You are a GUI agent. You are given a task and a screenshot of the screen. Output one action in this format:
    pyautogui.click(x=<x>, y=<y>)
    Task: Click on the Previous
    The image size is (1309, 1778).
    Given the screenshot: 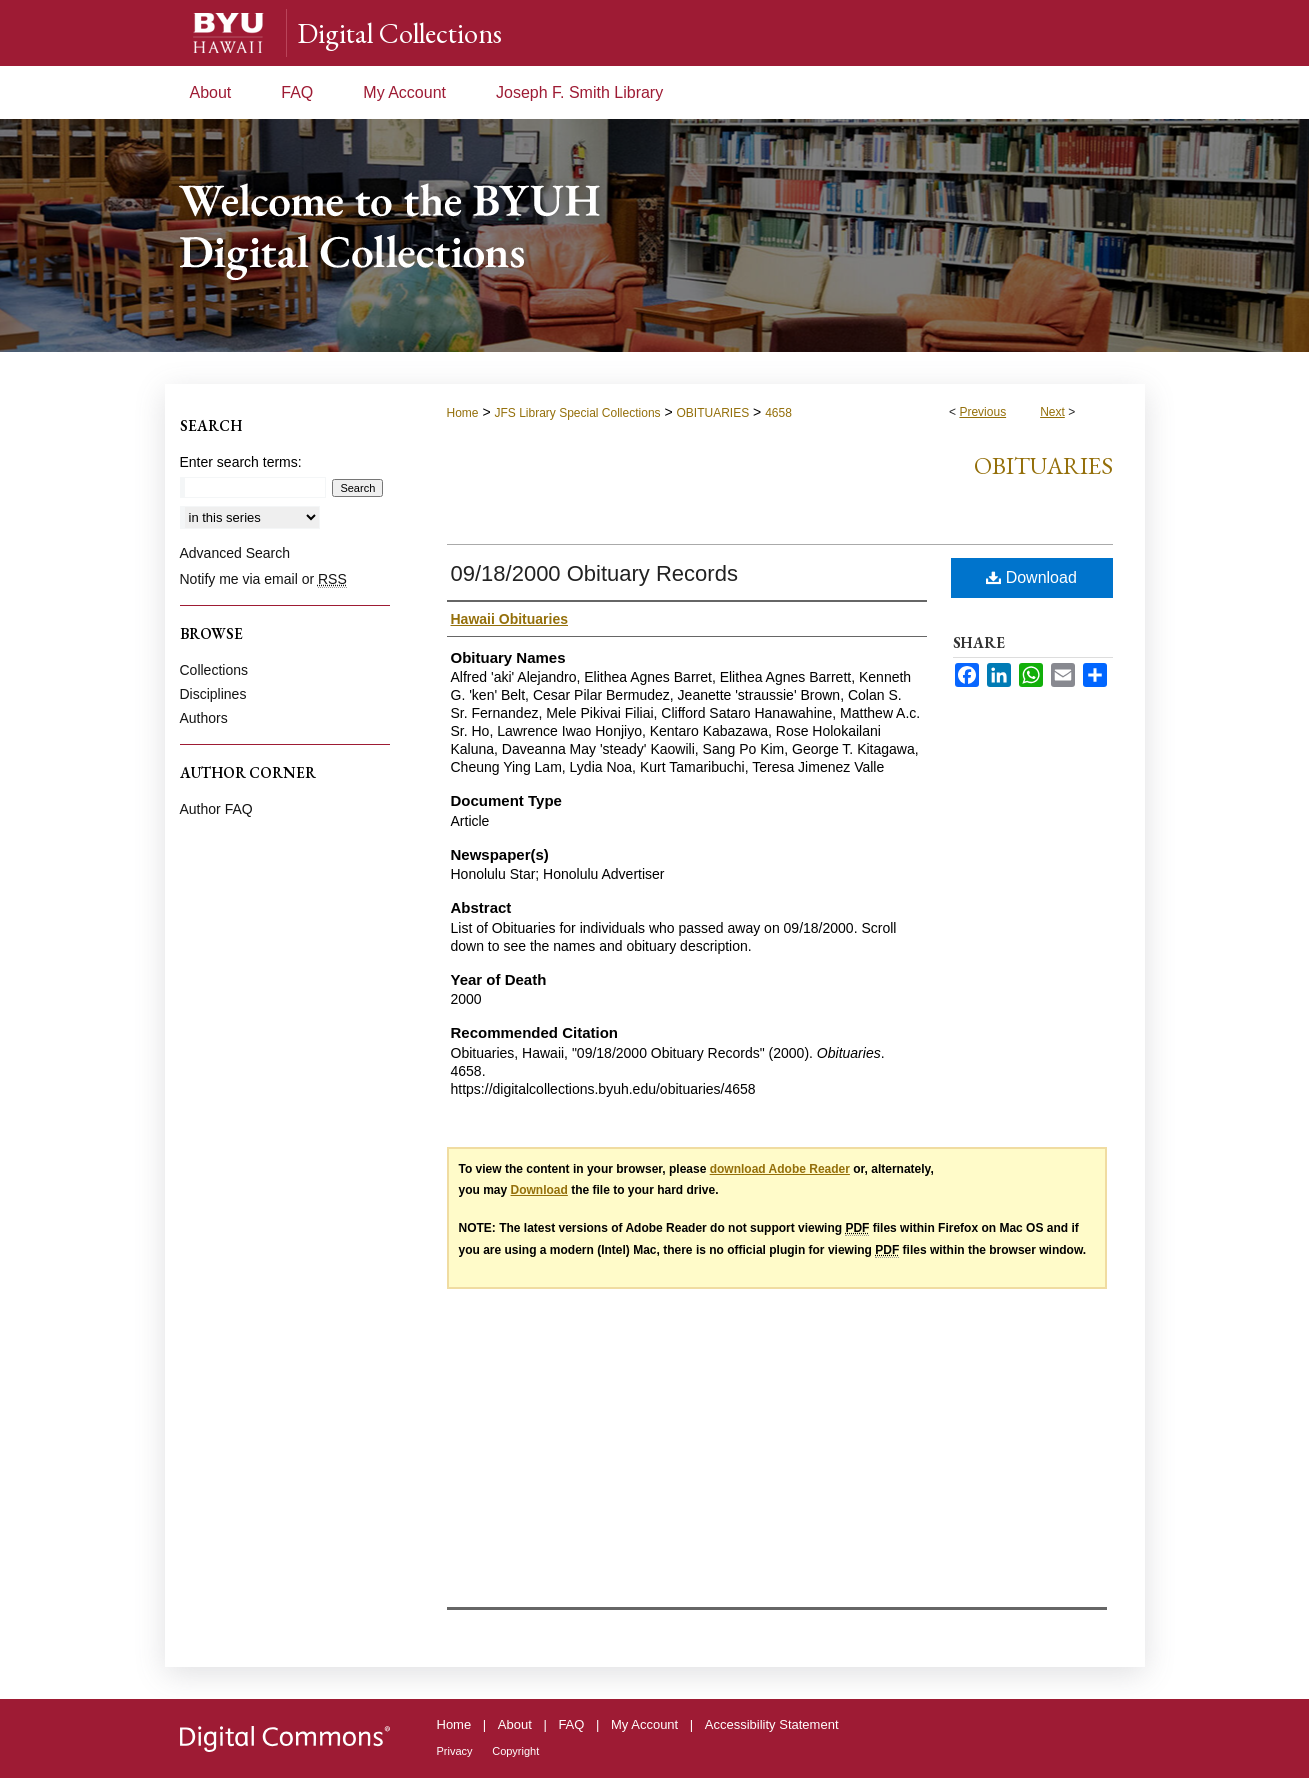 What is the action you would take?
    pyautogui.click(x=982, y=412)
    